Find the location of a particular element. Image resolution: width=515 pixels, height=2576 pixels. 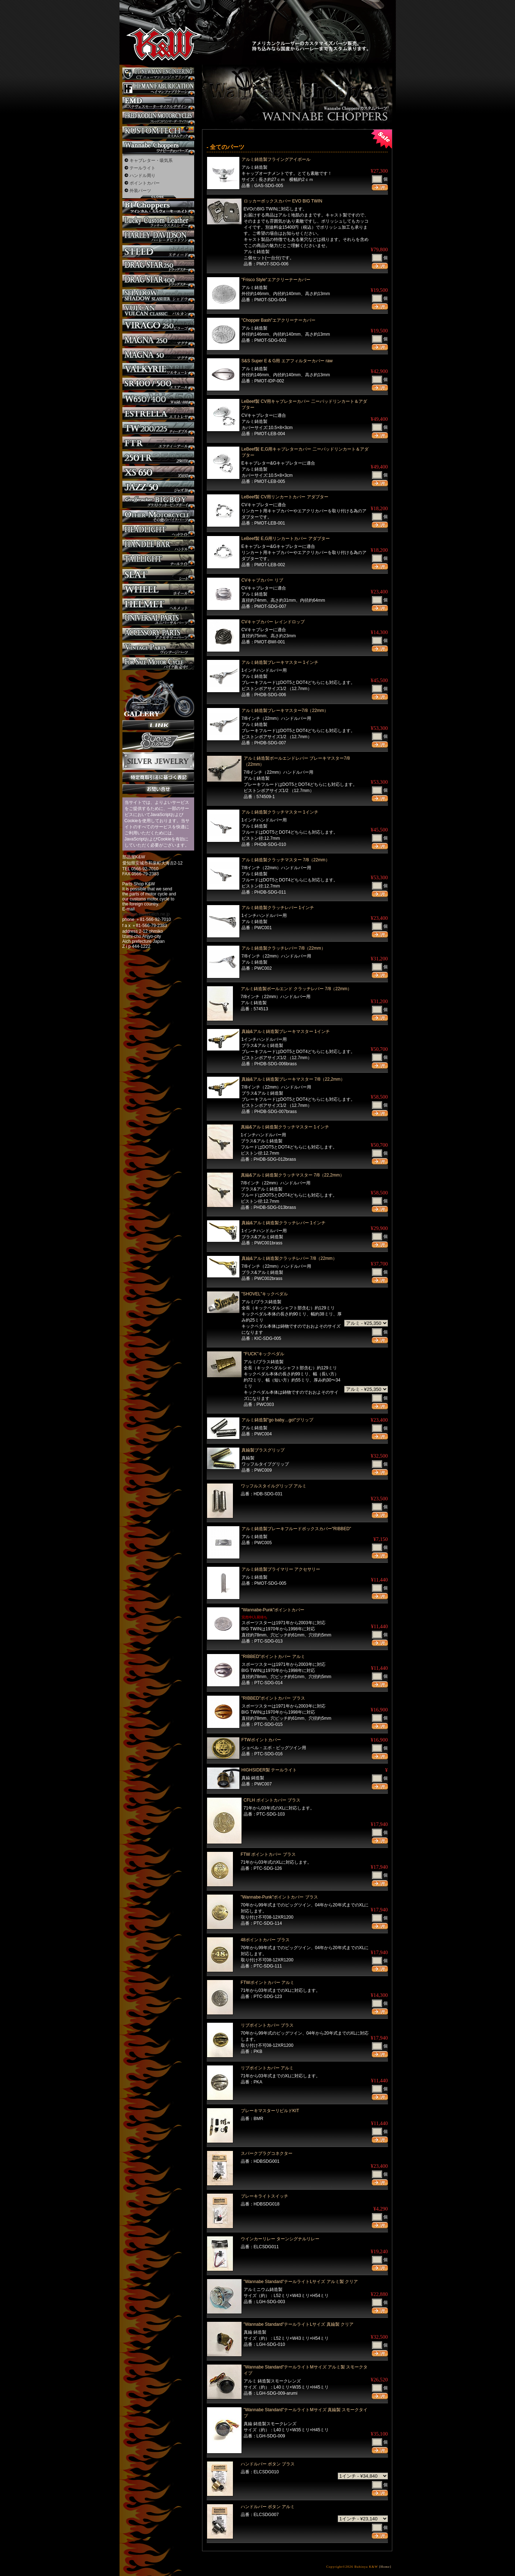

アクセサリーパーツ is located at coordinates (158, 634).